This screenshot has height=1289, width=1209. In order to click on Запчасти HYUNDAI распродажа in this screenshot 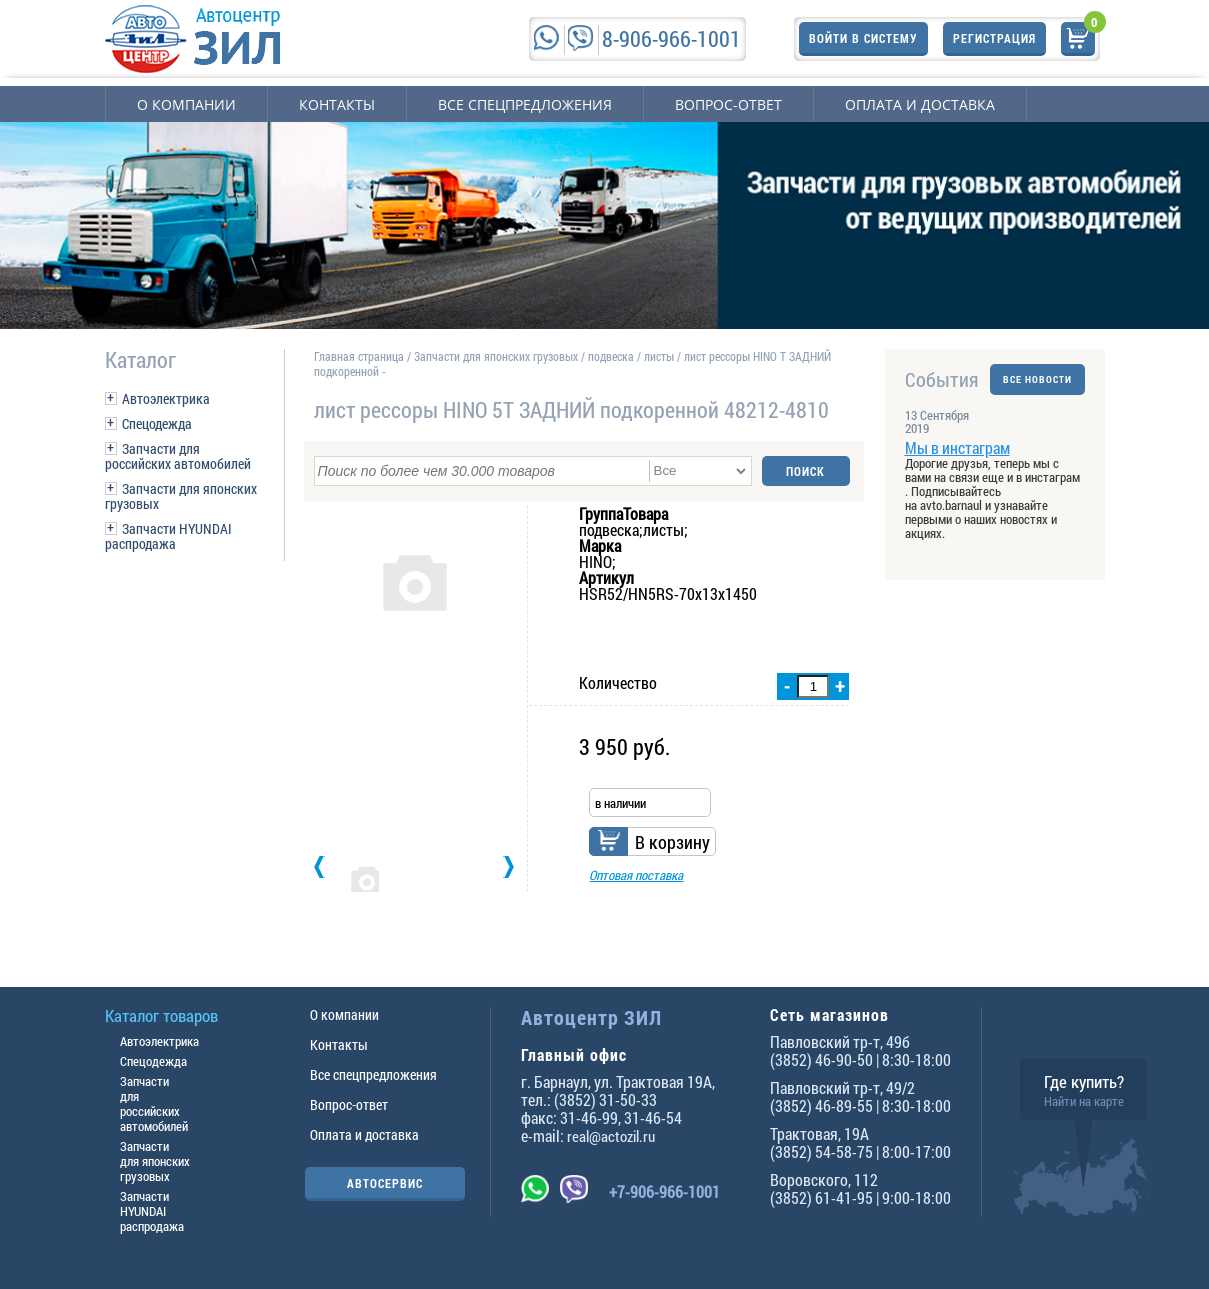, I will do `click(168, 536)`.